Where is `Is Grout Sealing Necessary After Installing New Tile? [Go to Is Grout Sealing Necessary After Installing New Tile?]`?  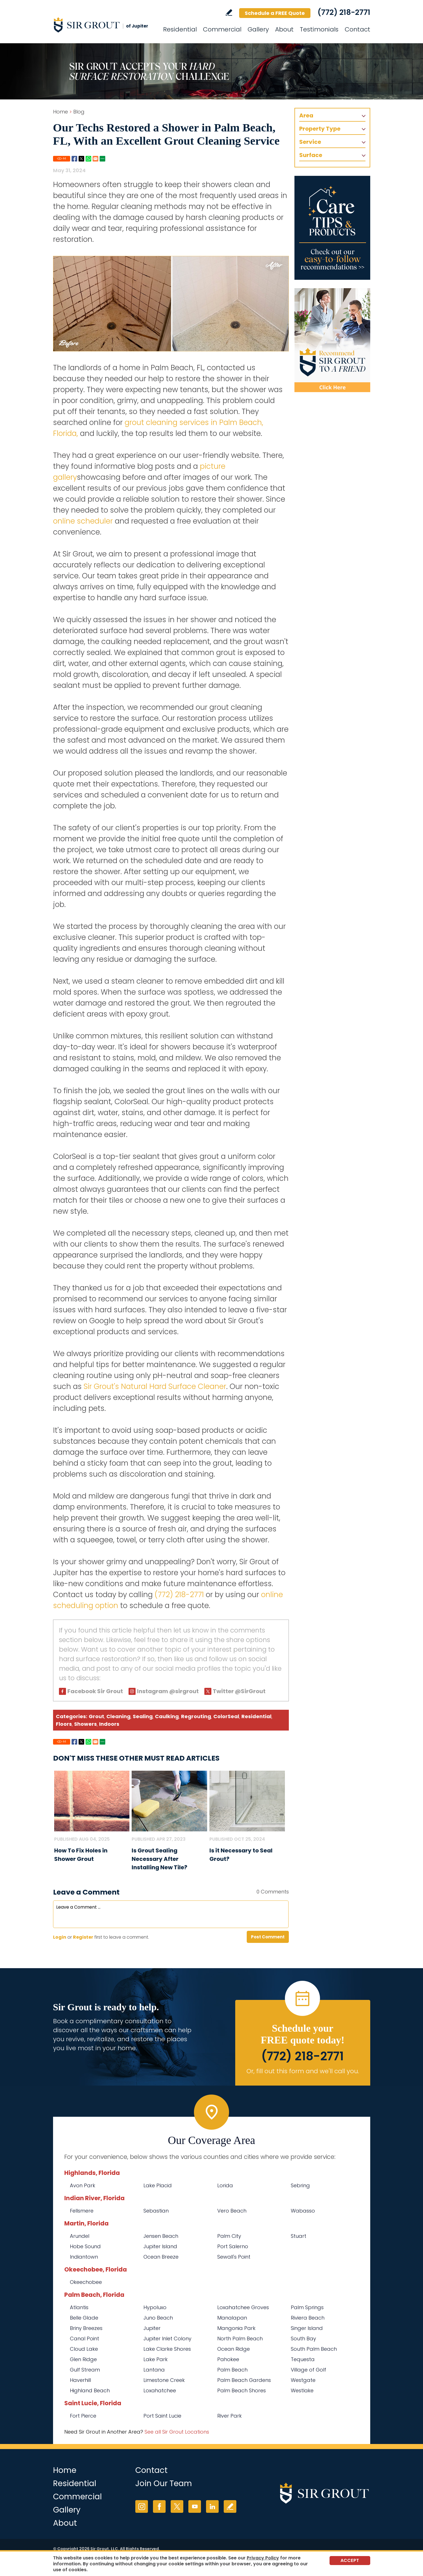
Is Grout Sealing Necessary After Installing New Tile? [Go to Is Grout Sealing Necessary After Installing New Tile?] is located at coordinates (159, 1859).